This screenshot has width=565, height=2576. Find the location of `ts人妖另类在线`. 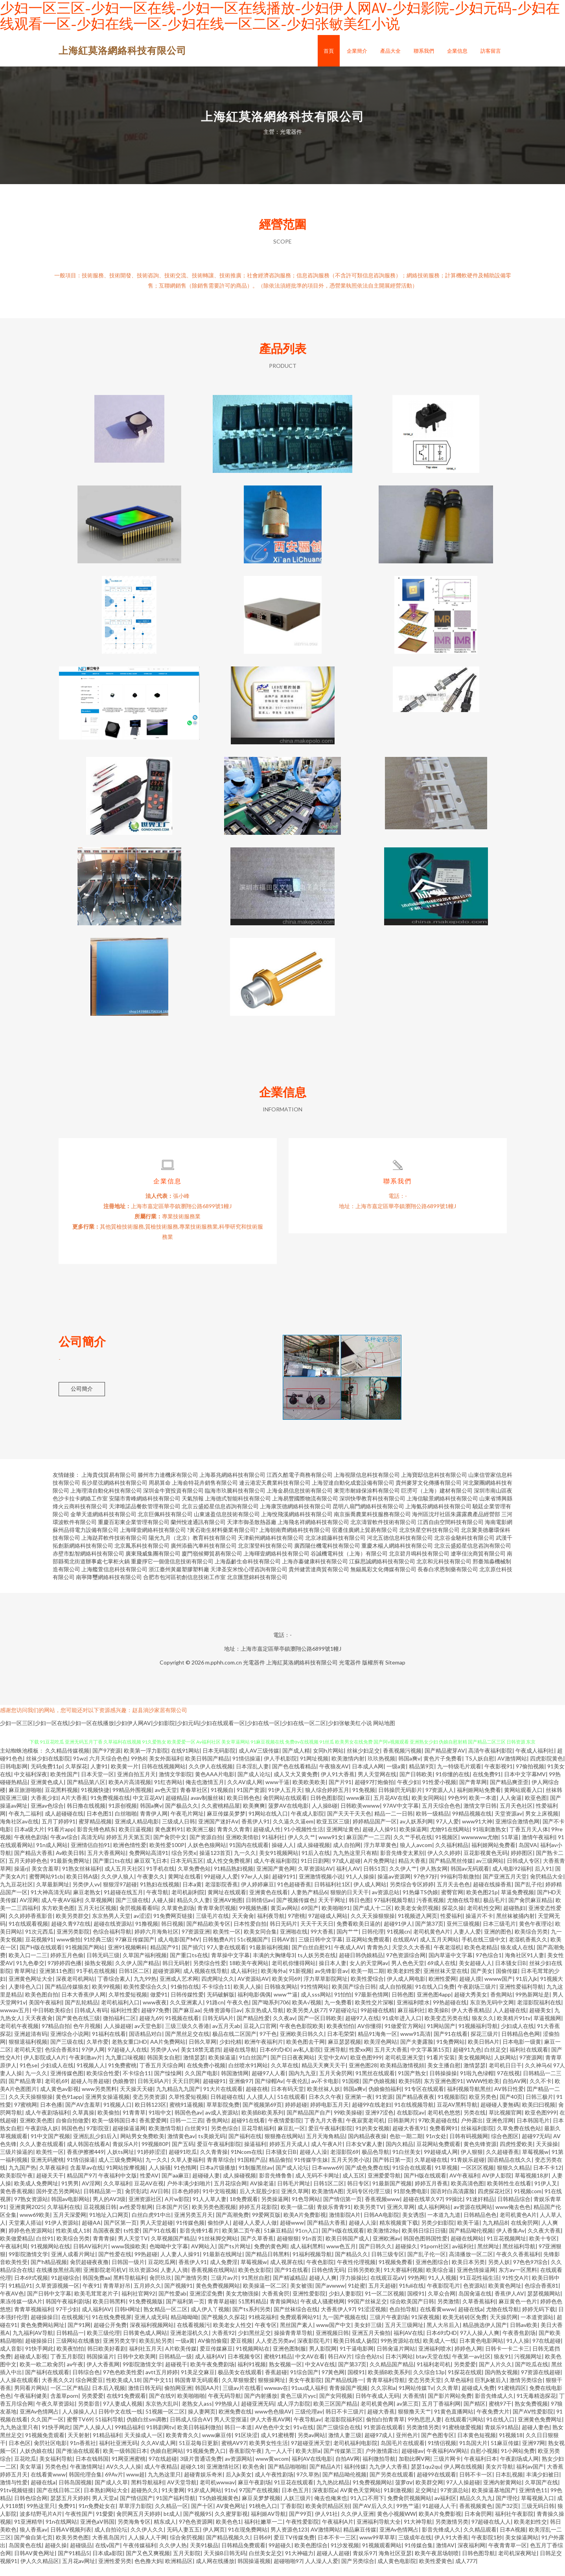

ts人妖另类在线 is located at coordinates (317, 1966).